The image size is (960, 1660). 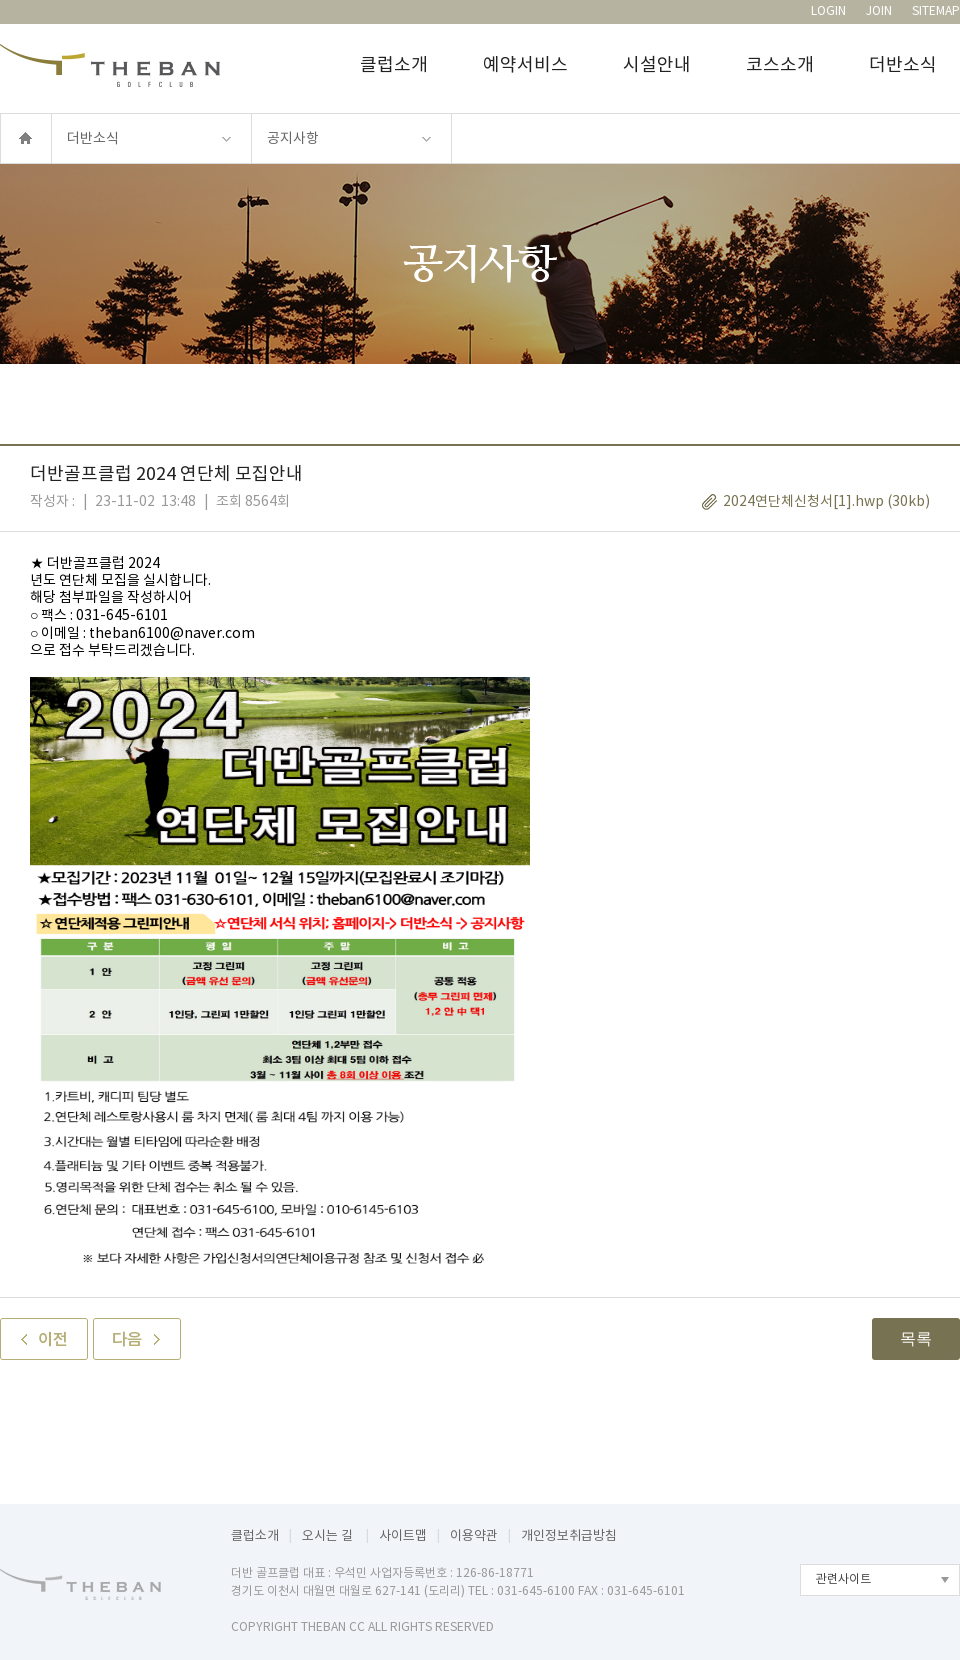 What do you see at coordinates (569, 1536) in the screenshot?
I see `개인정보취급방침` at bounding box center [569, 1536].